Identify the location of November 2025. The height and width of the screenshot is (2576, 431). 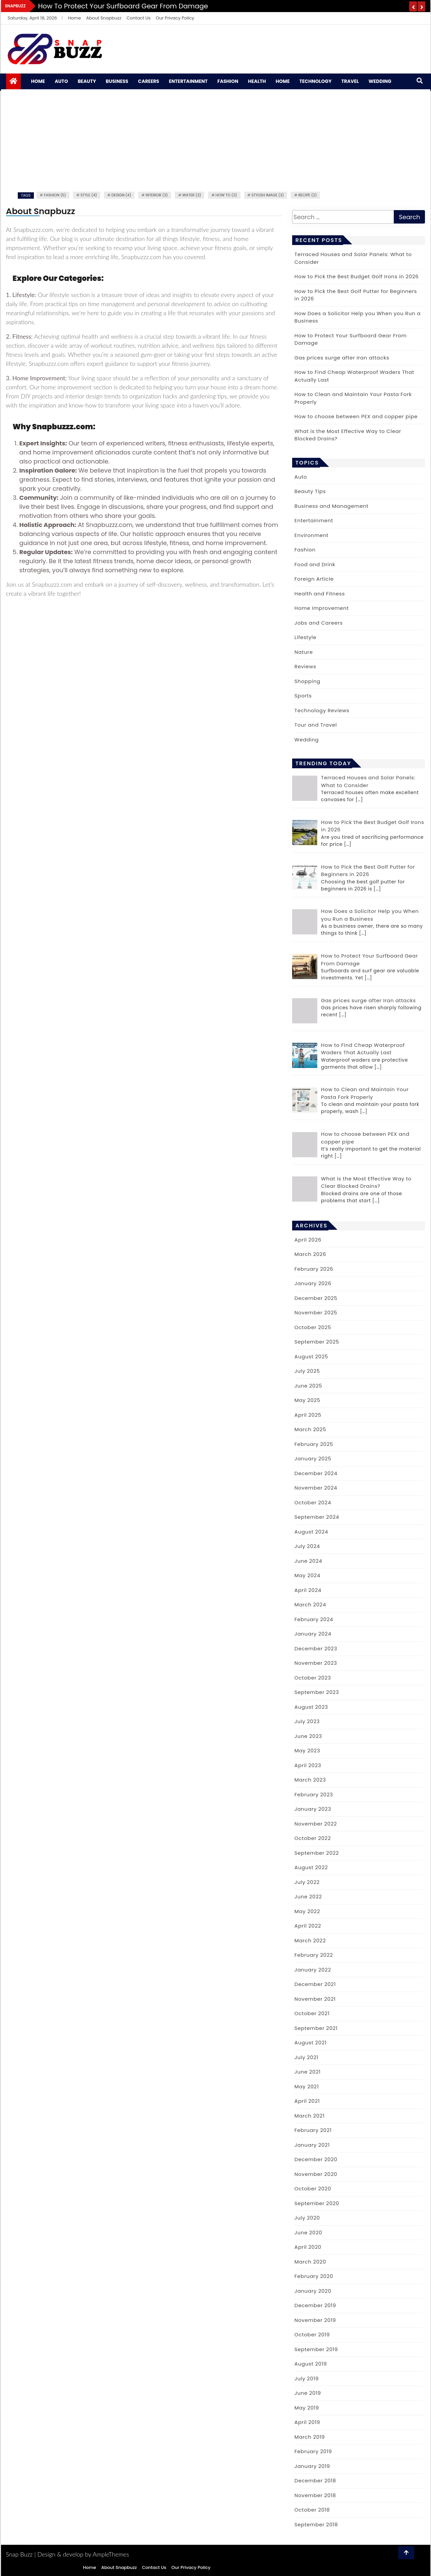
(315, 1312).